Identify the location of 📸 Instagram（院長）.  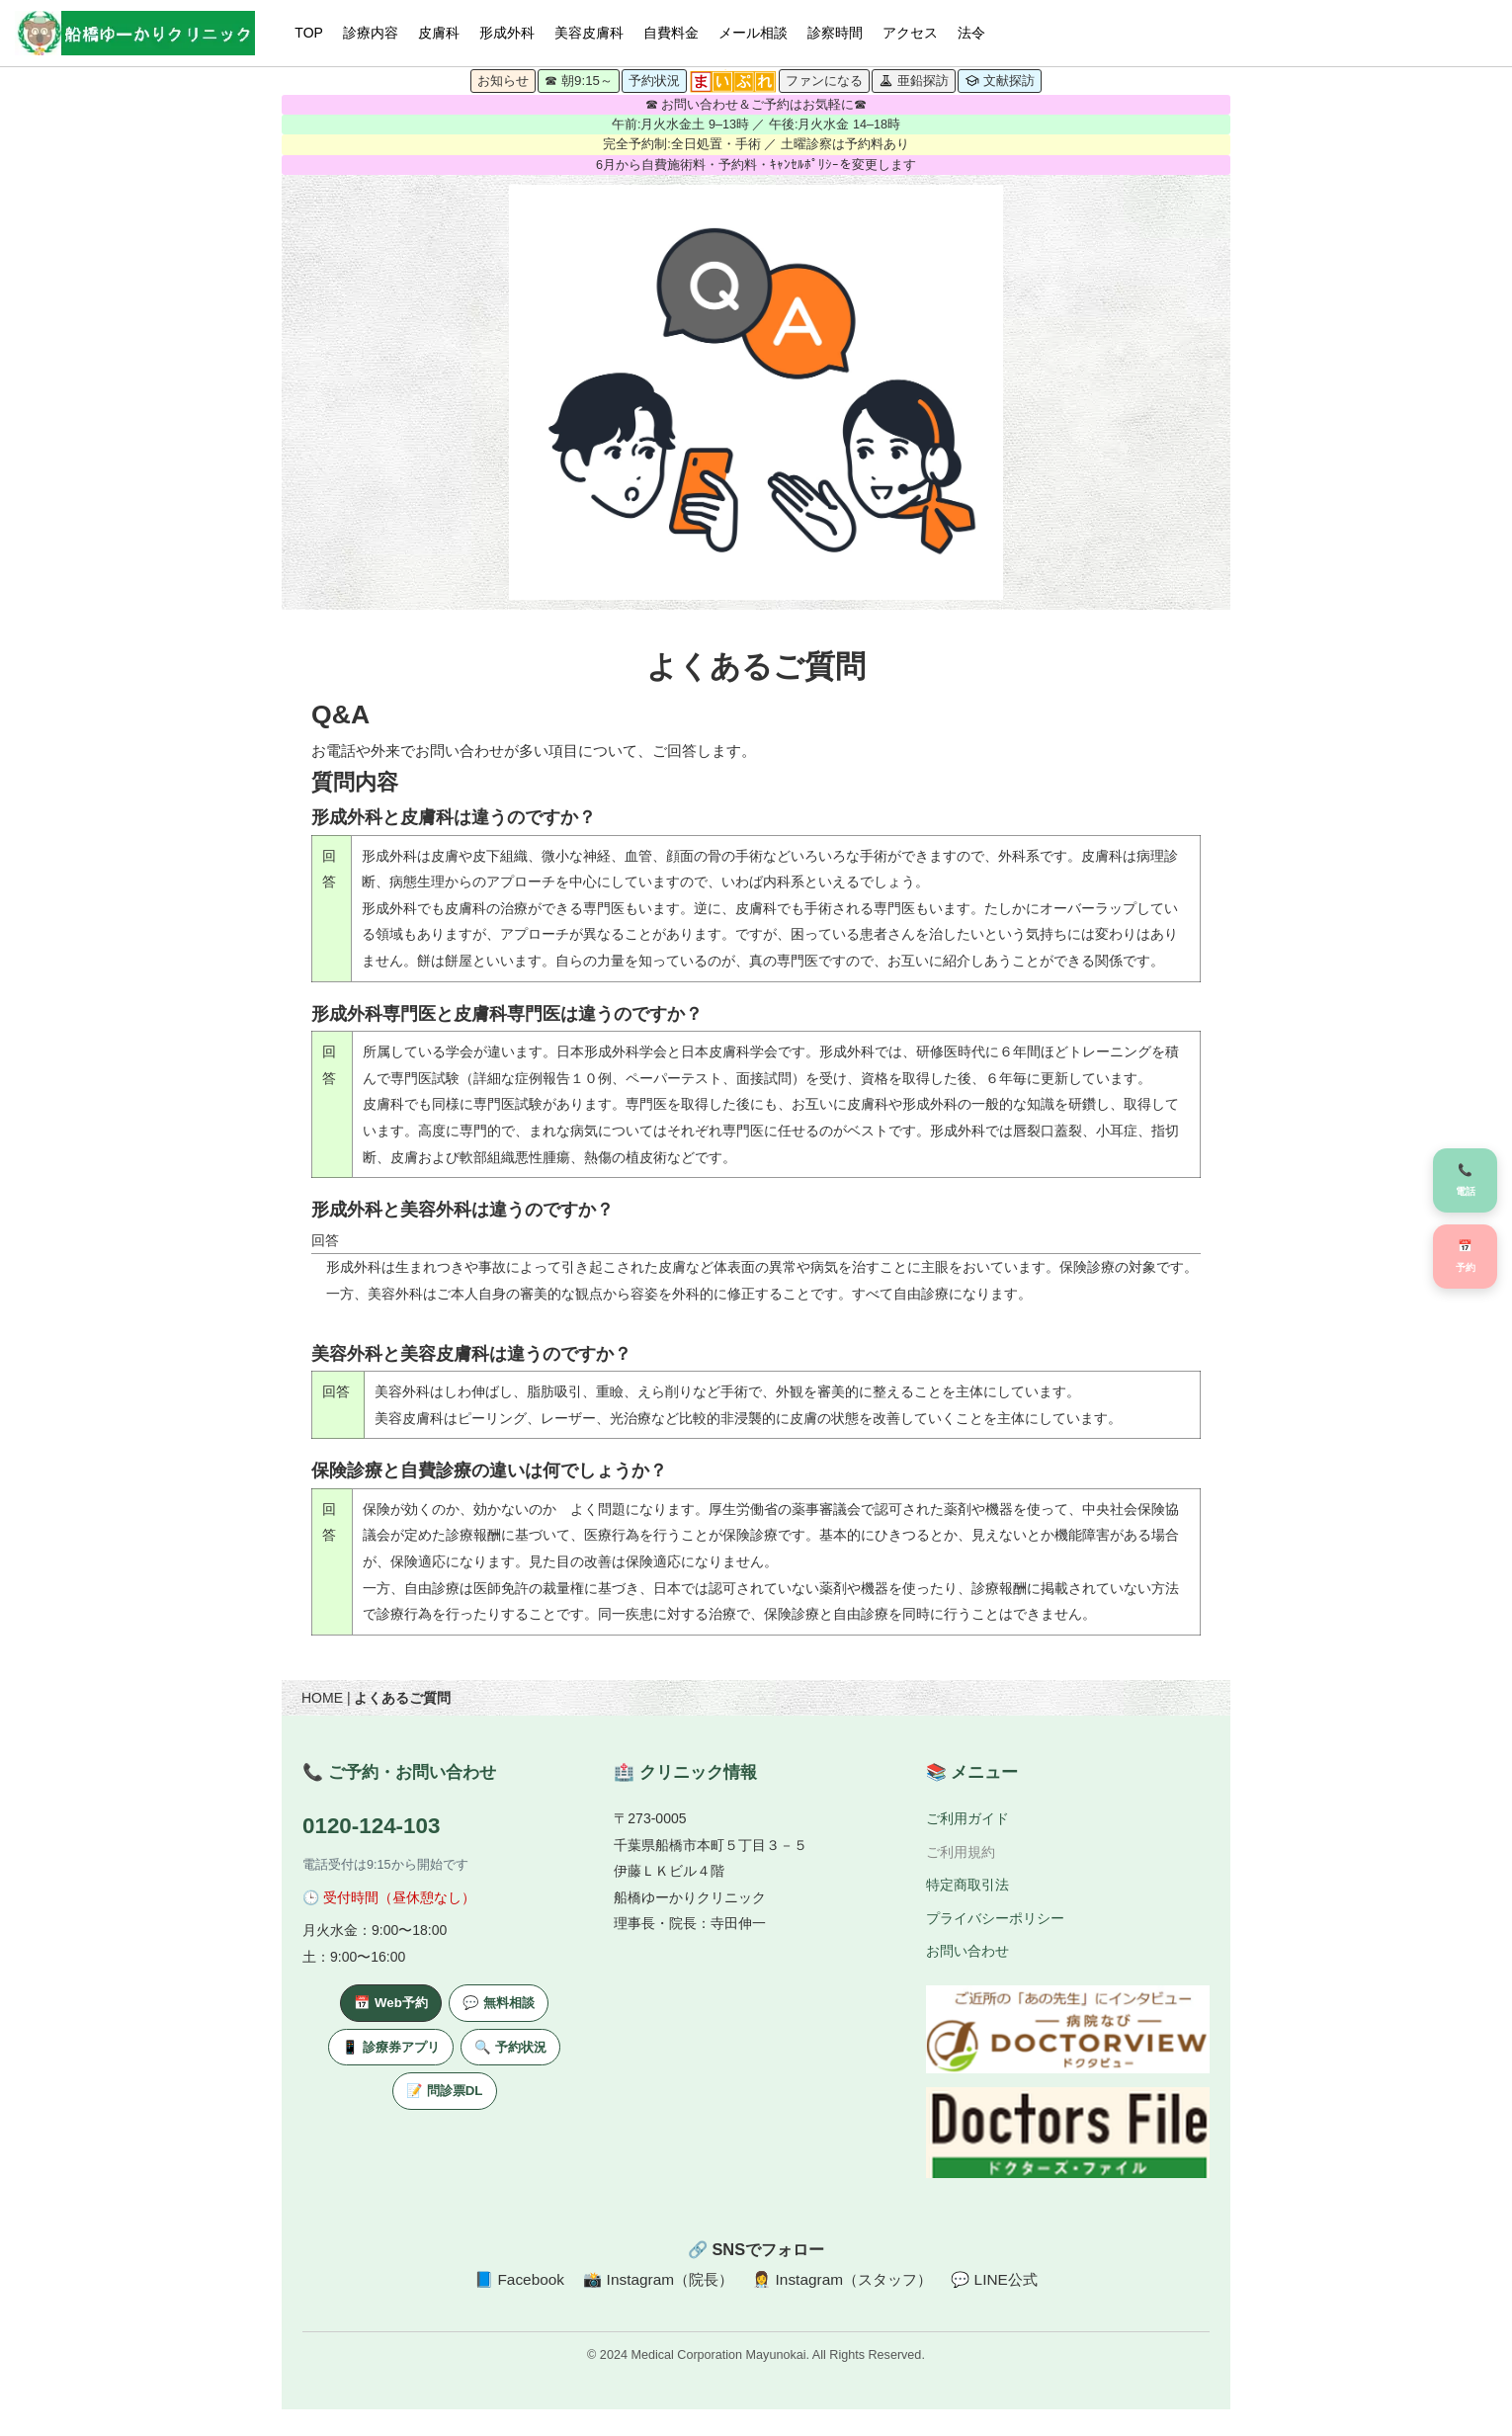
(658, 2279).